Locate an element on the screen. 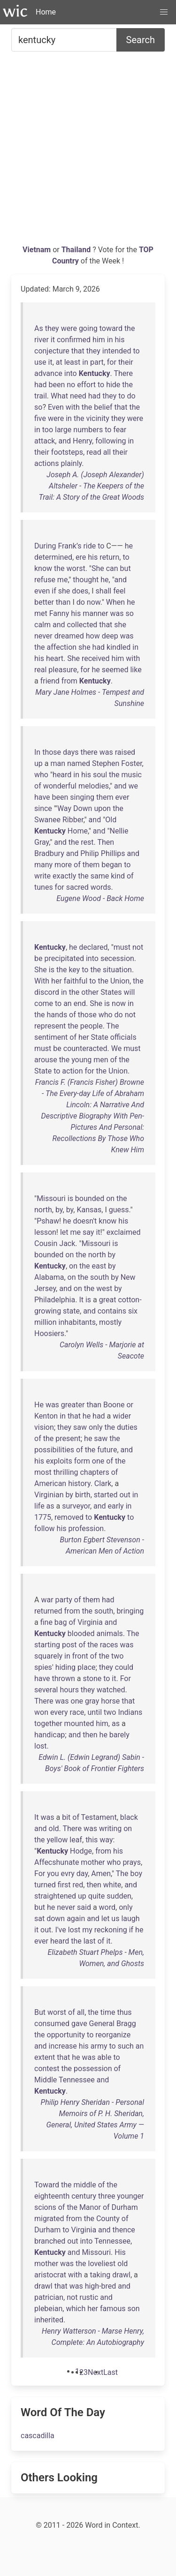 The width and height of the screenshot is (176, 2576). thrown is located at coordinates (63, 1678).